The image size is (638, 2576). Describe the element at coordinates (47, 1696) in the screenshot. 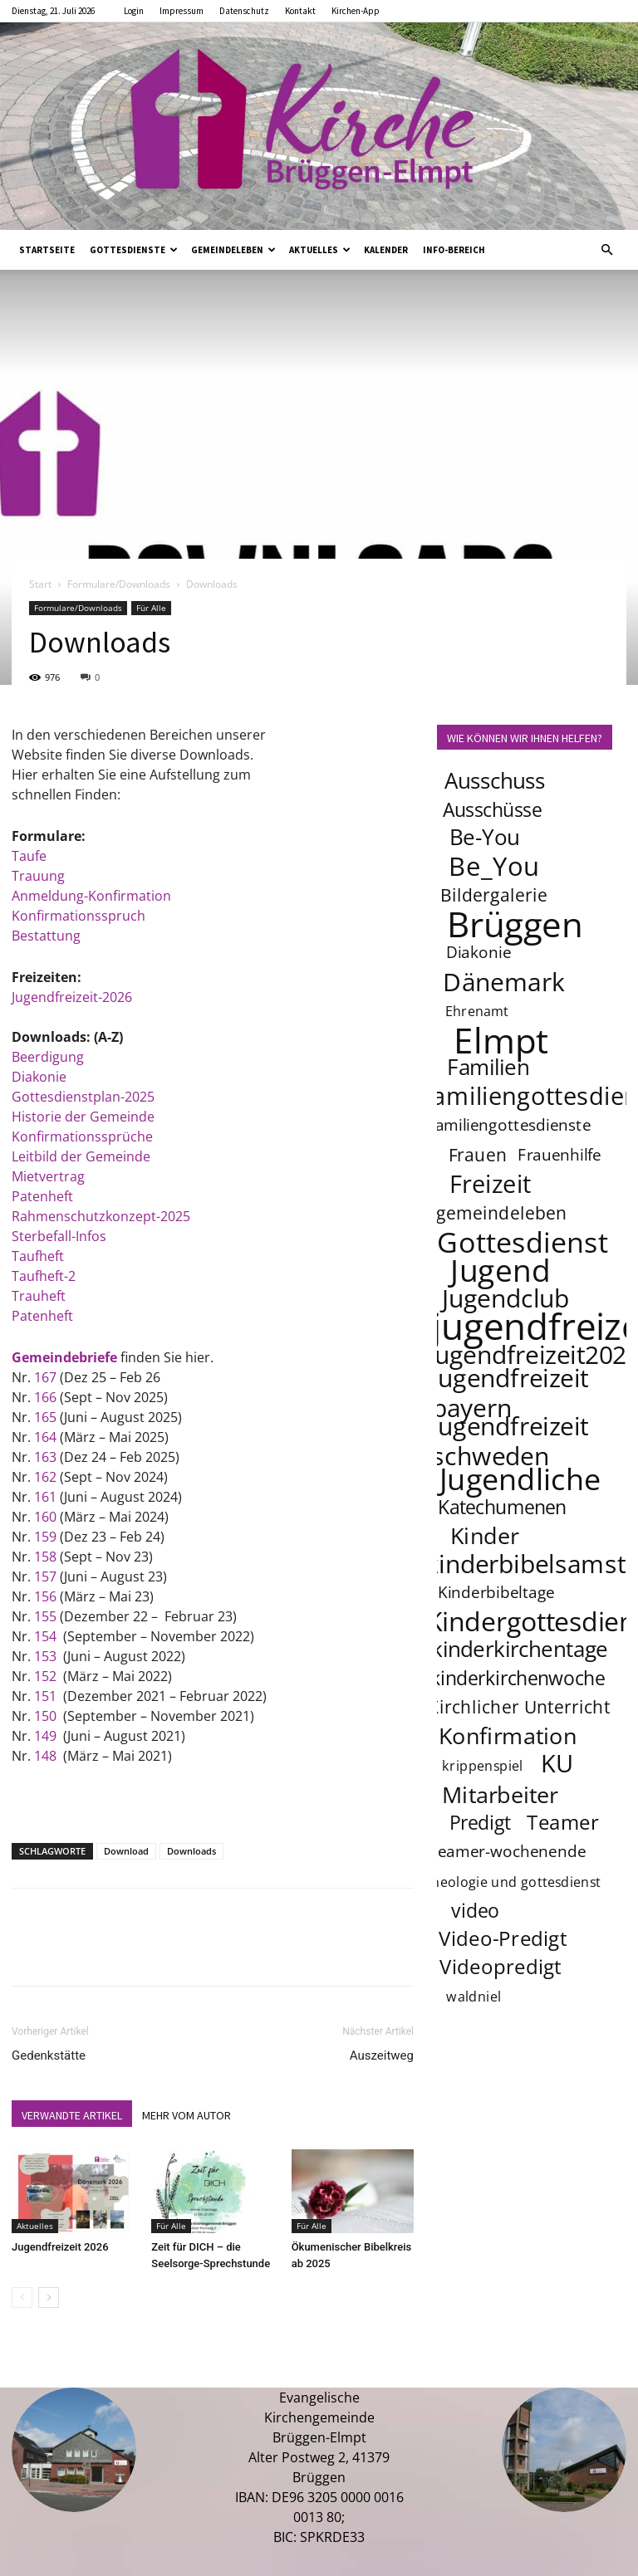

I see `151` at that location.